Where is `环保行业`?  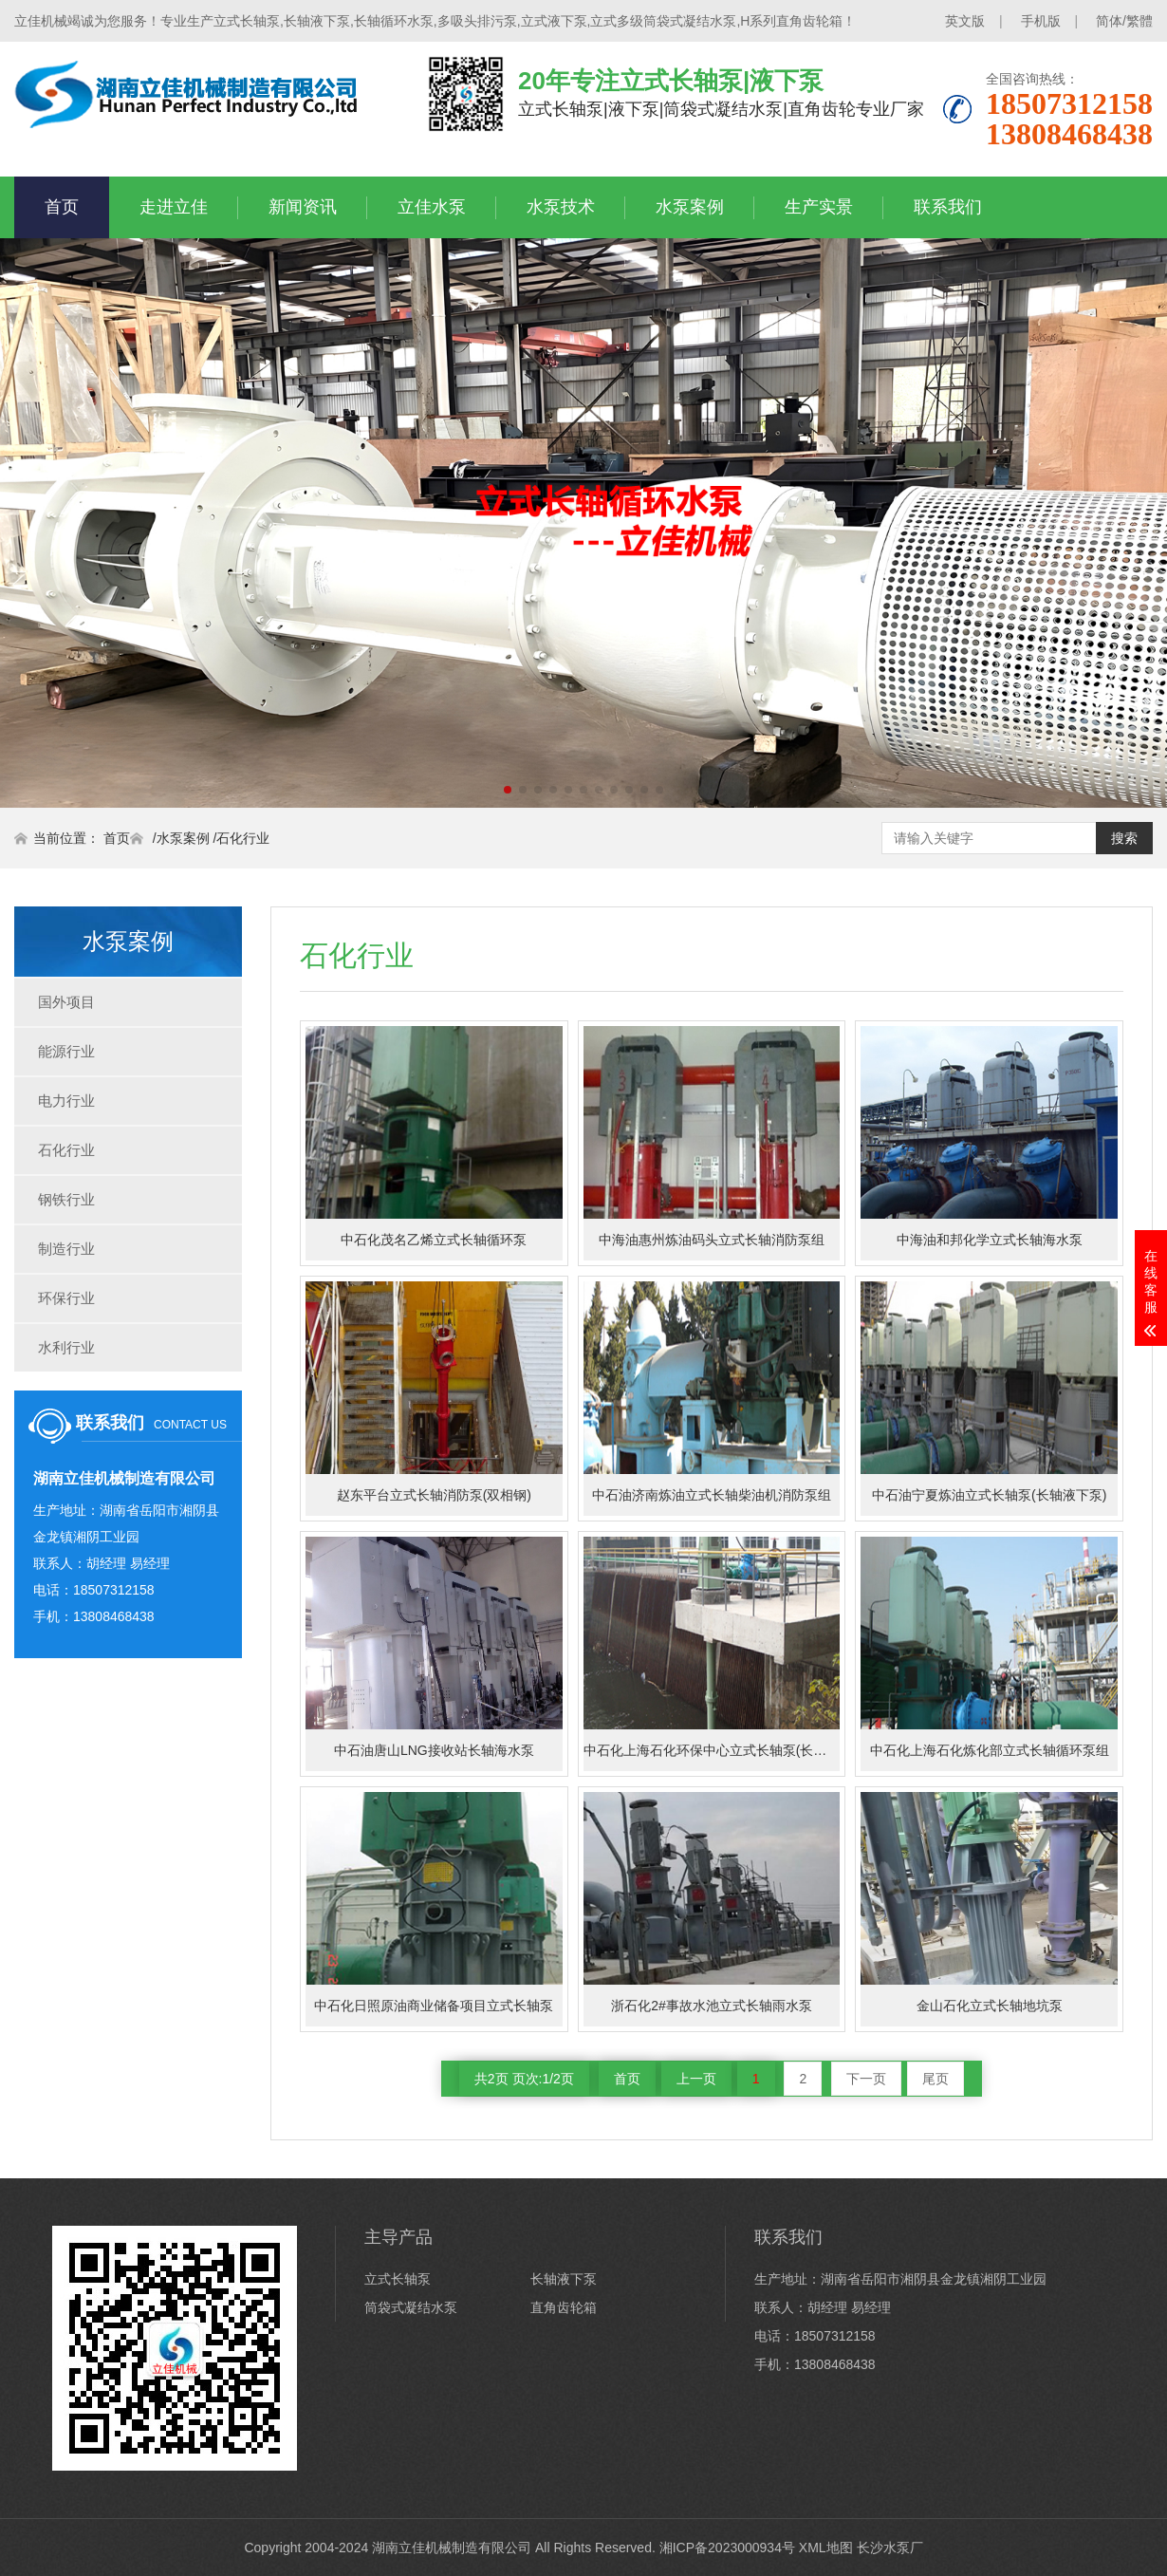
环保行业 is located at coordinates (66, 1298).